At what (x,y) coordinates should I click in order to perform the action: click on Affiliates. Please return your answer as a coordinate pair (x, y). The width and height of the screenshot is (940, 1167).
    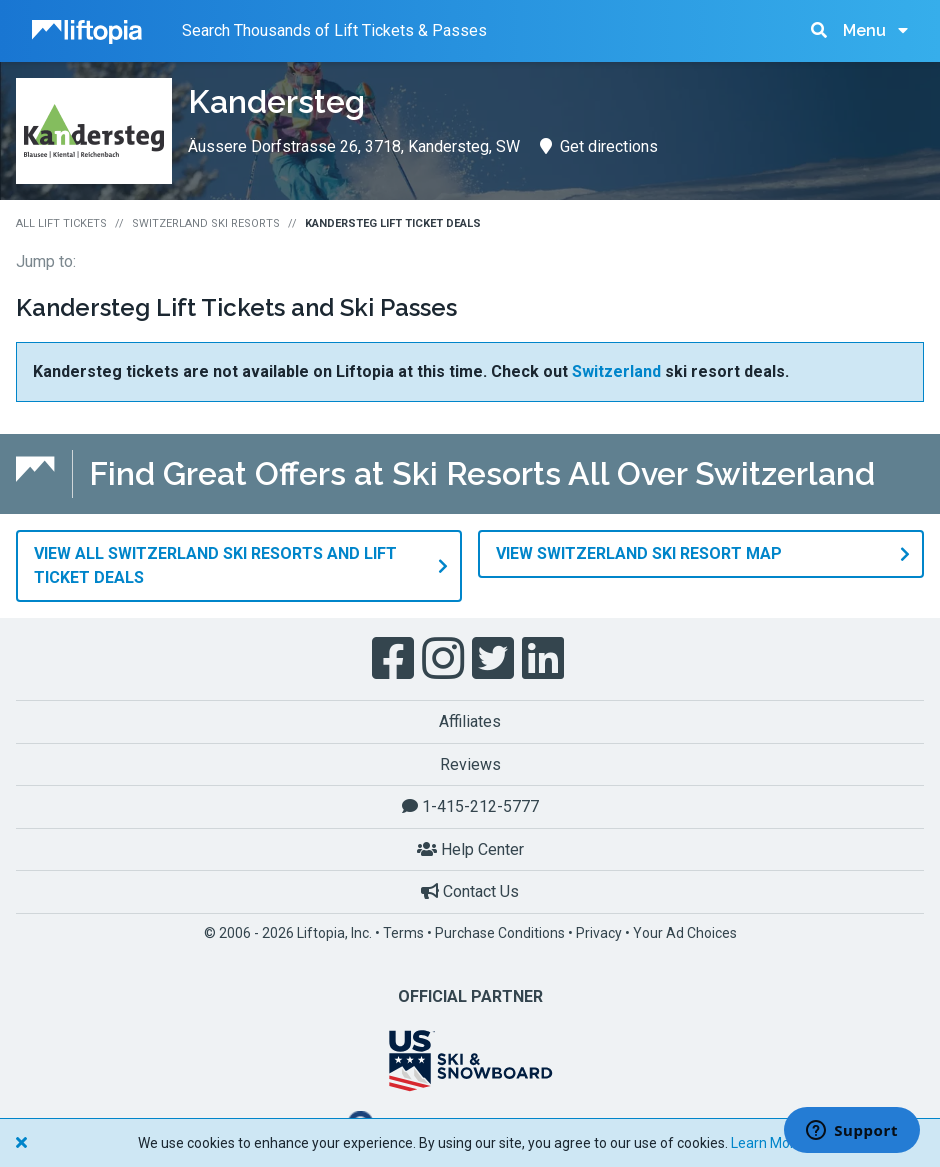
    Looking at the image, I should click on (470, 720).